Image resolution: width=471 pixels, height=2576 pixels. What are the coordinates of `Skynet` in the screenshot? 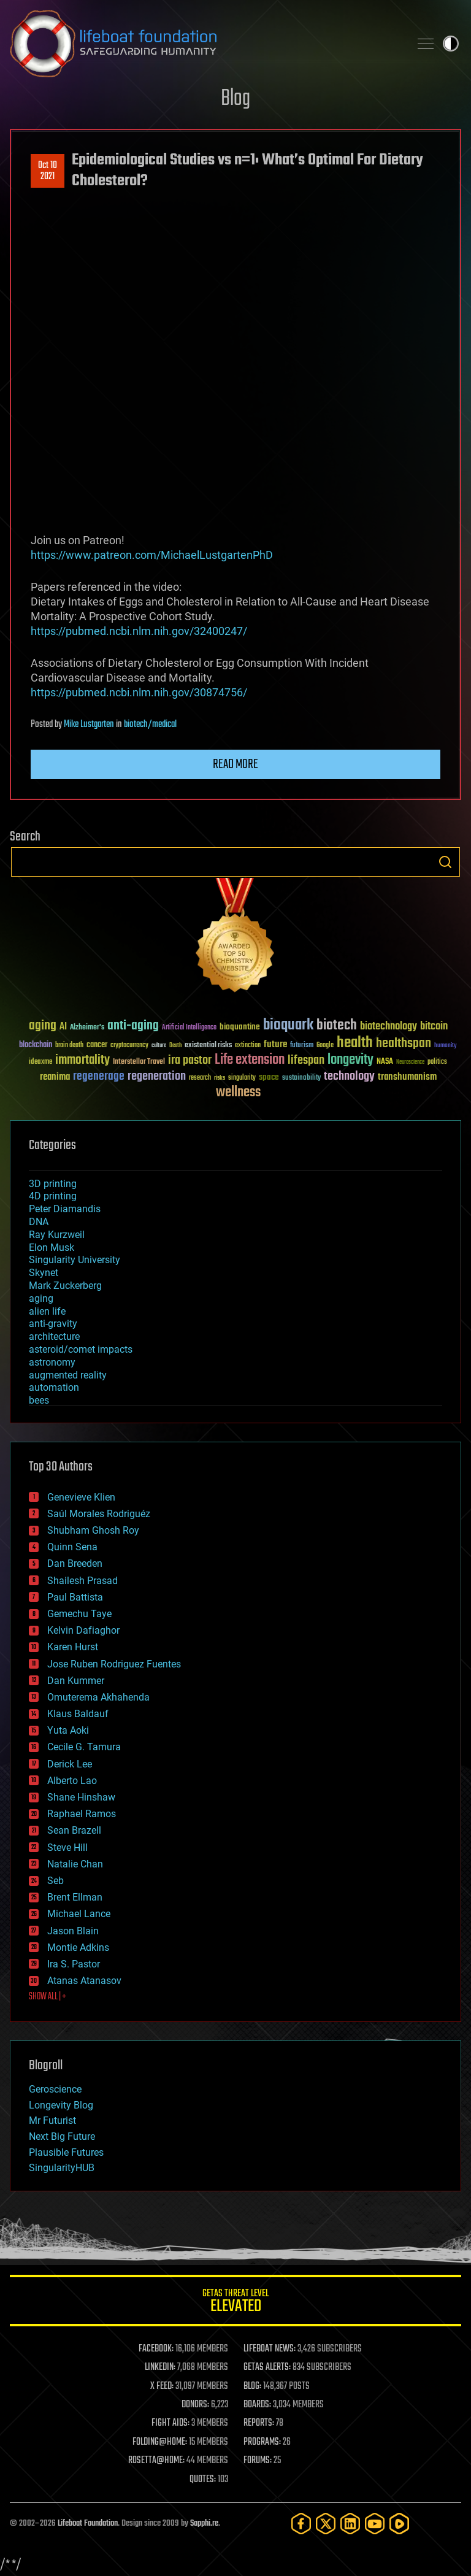 It's located at (43, 1272).